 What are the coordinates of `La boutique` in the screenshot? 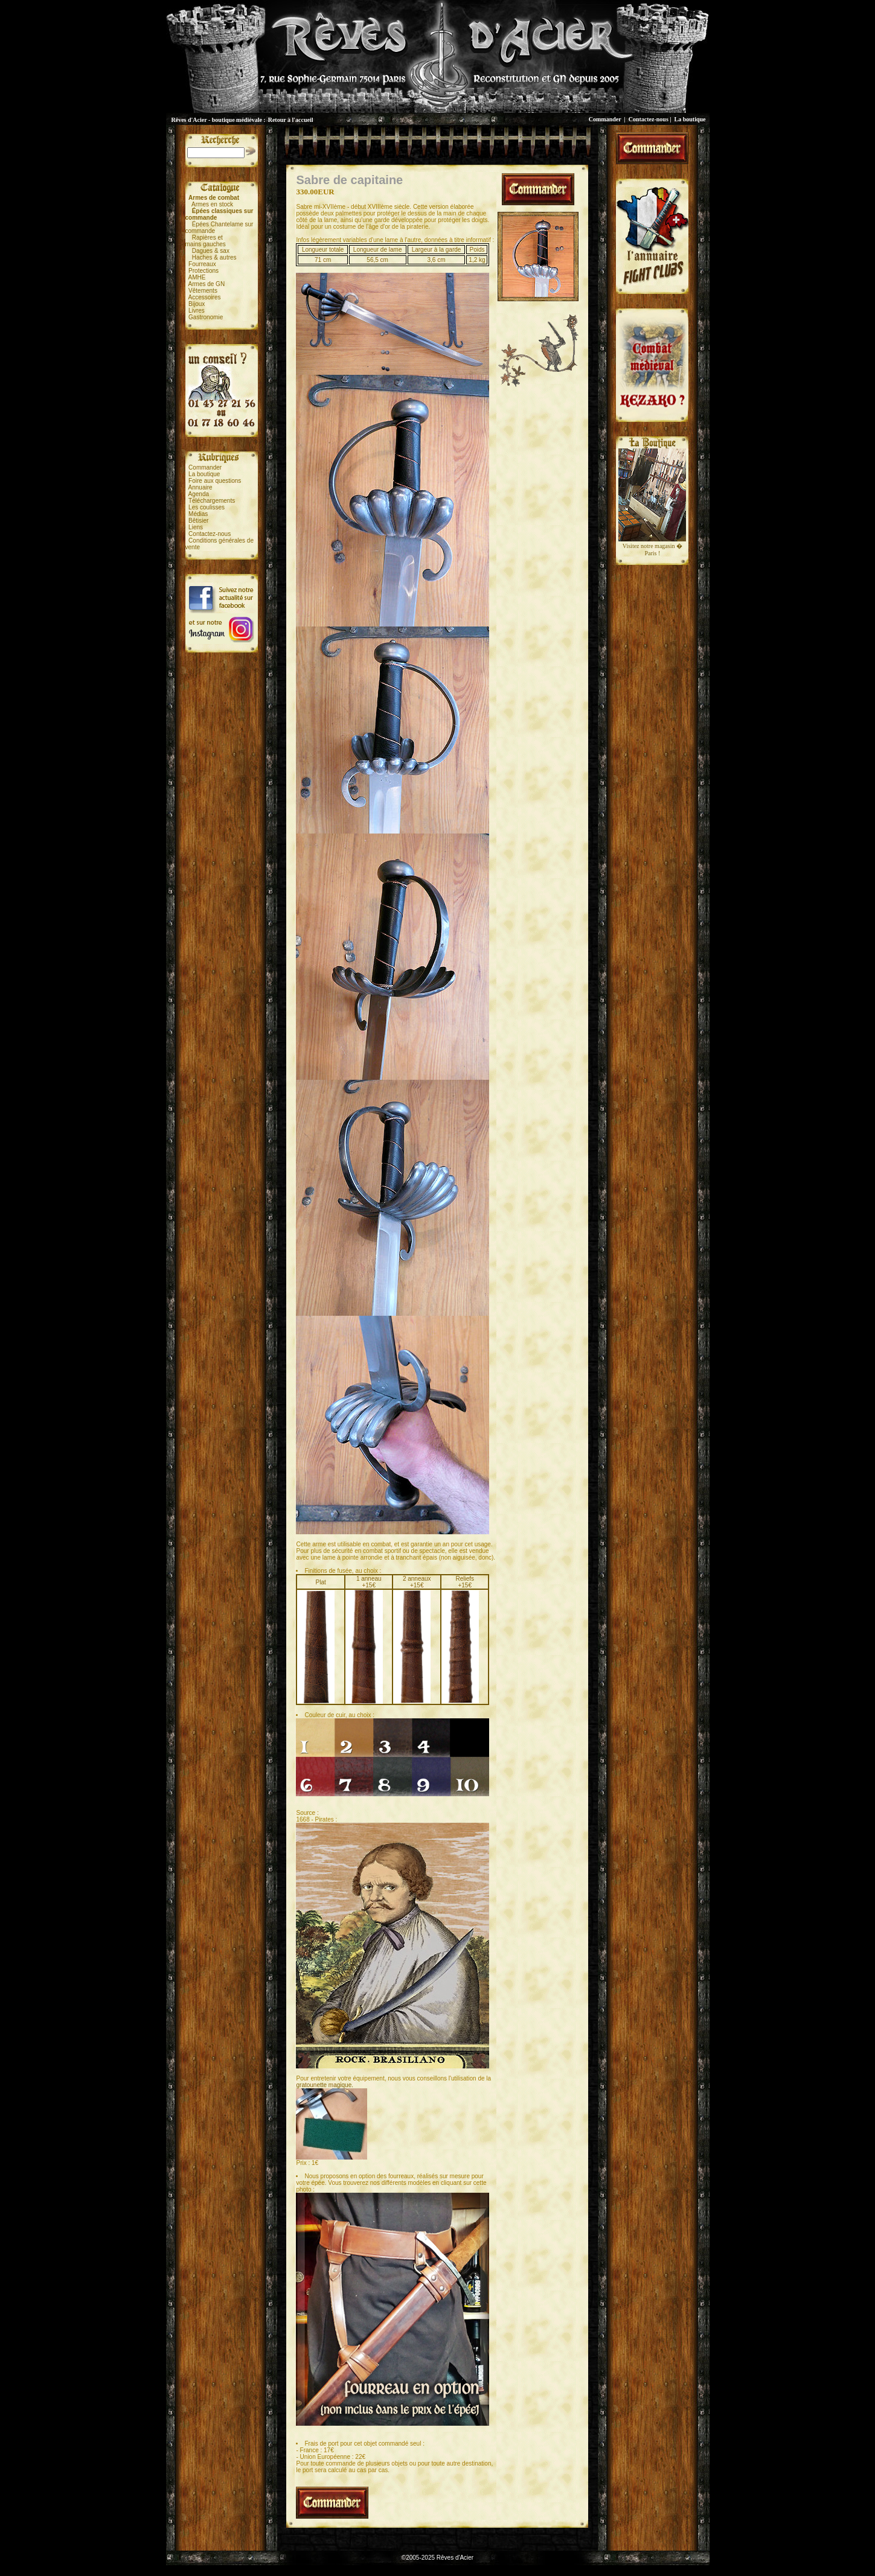 It's located at (690, 119).